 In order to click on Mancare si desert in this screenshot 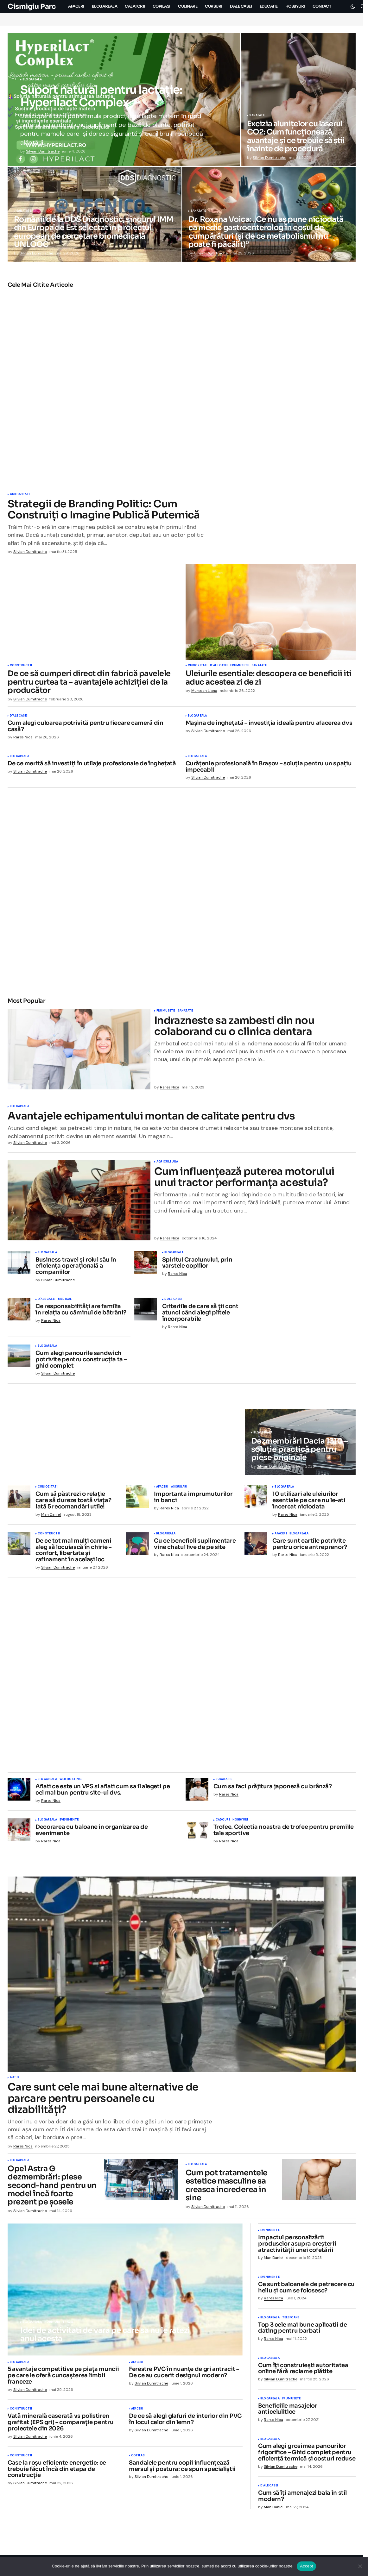, I will do `click(74, 1712)`.